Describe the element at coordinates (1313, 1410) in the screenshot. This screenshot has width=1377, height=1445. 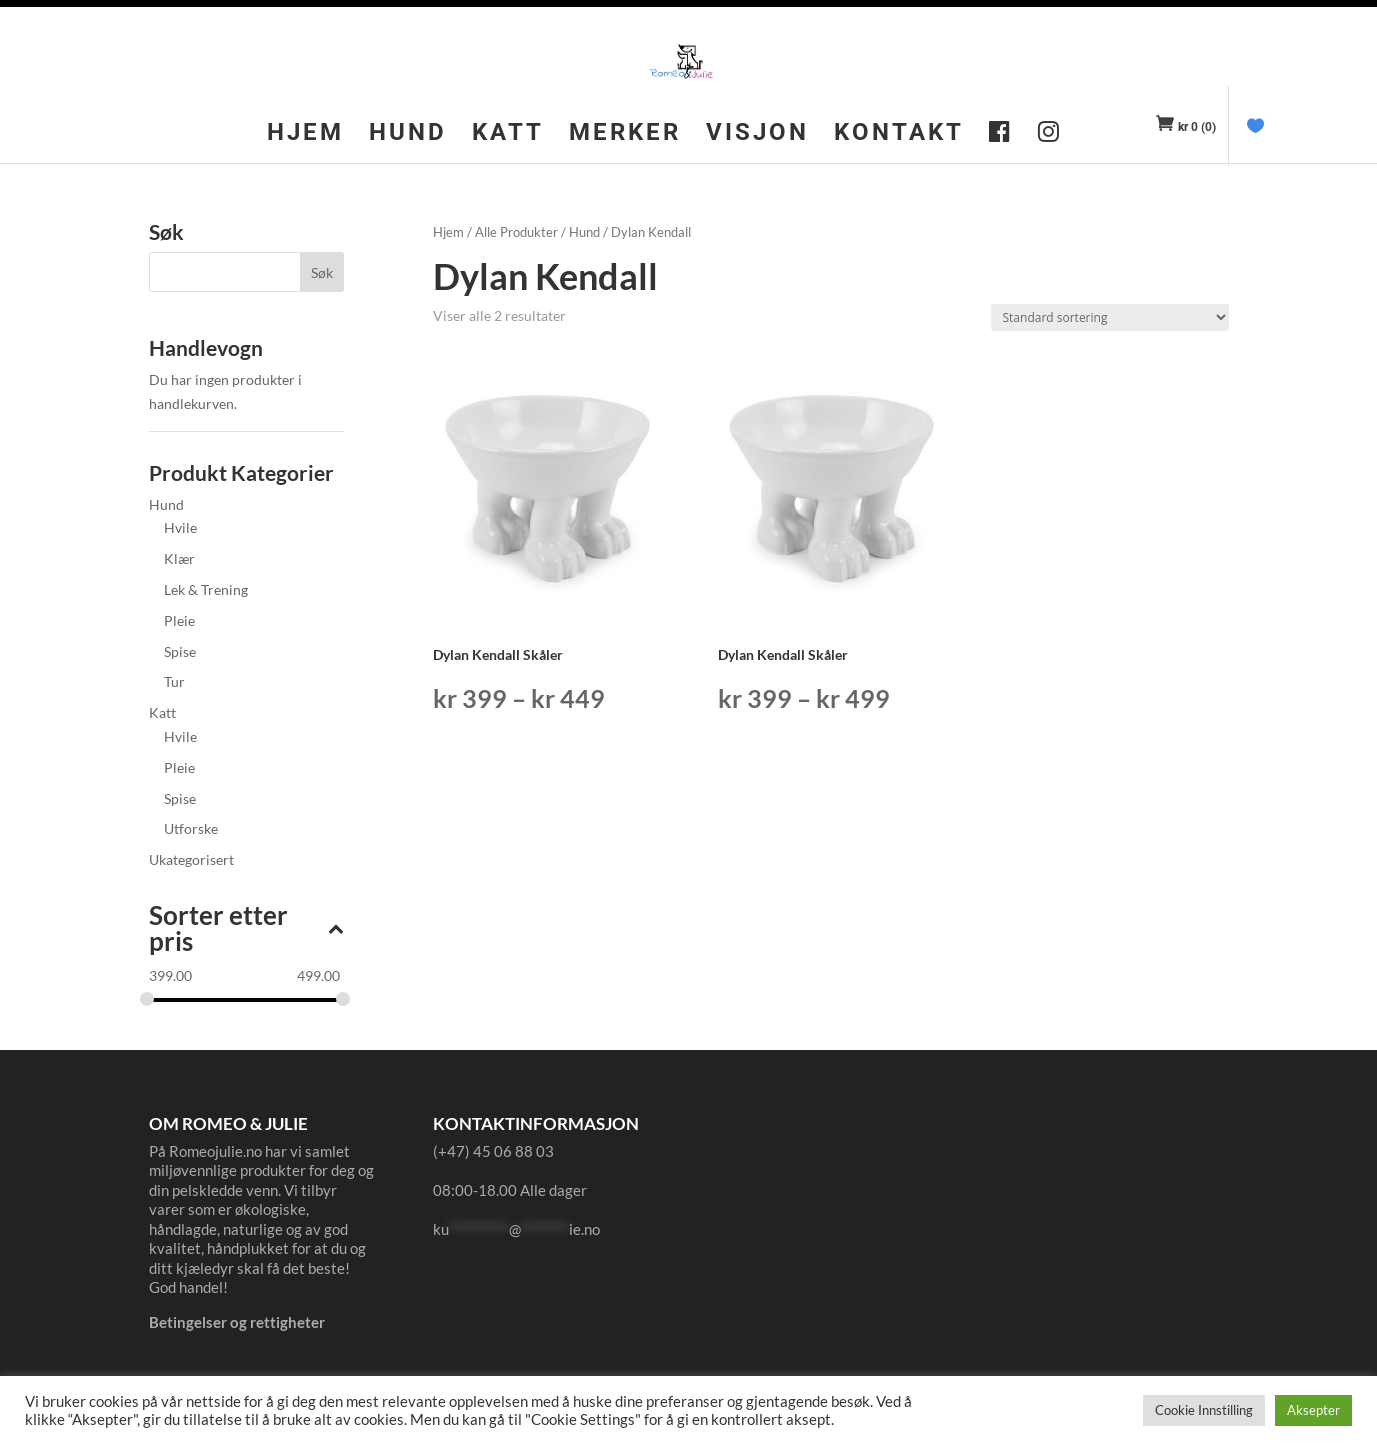
I see `Aksepter [button]` at that location.